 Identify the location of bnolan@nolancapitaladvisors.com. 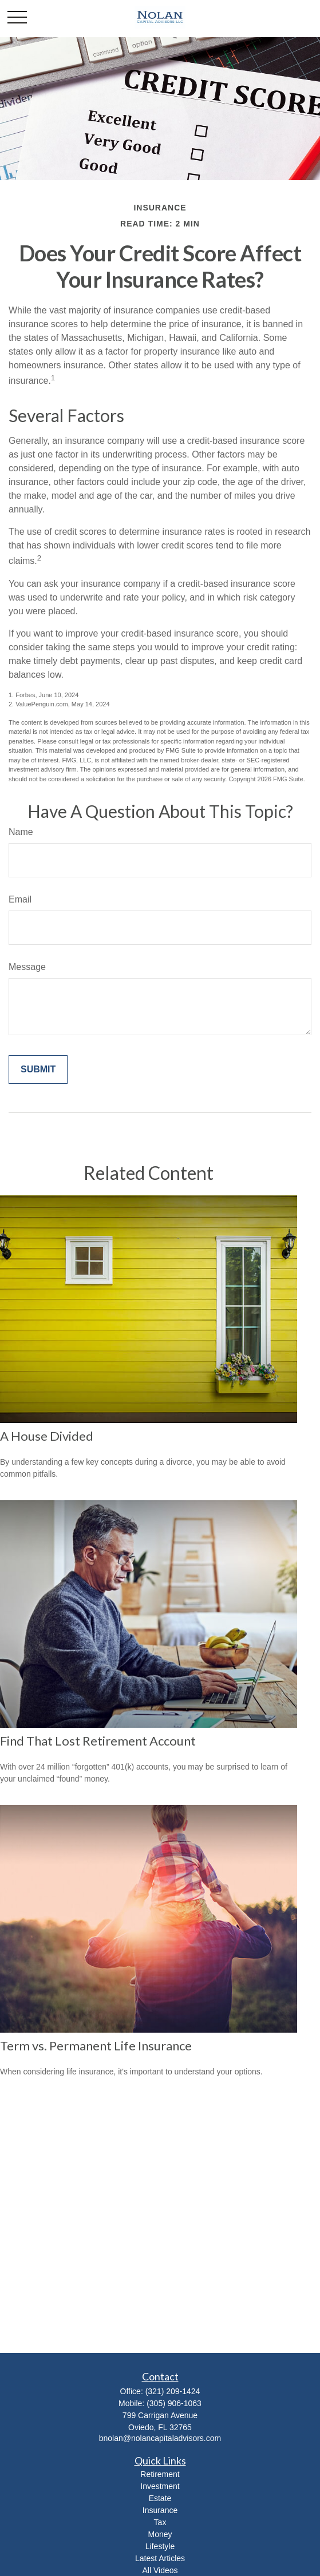
(160, 2438).